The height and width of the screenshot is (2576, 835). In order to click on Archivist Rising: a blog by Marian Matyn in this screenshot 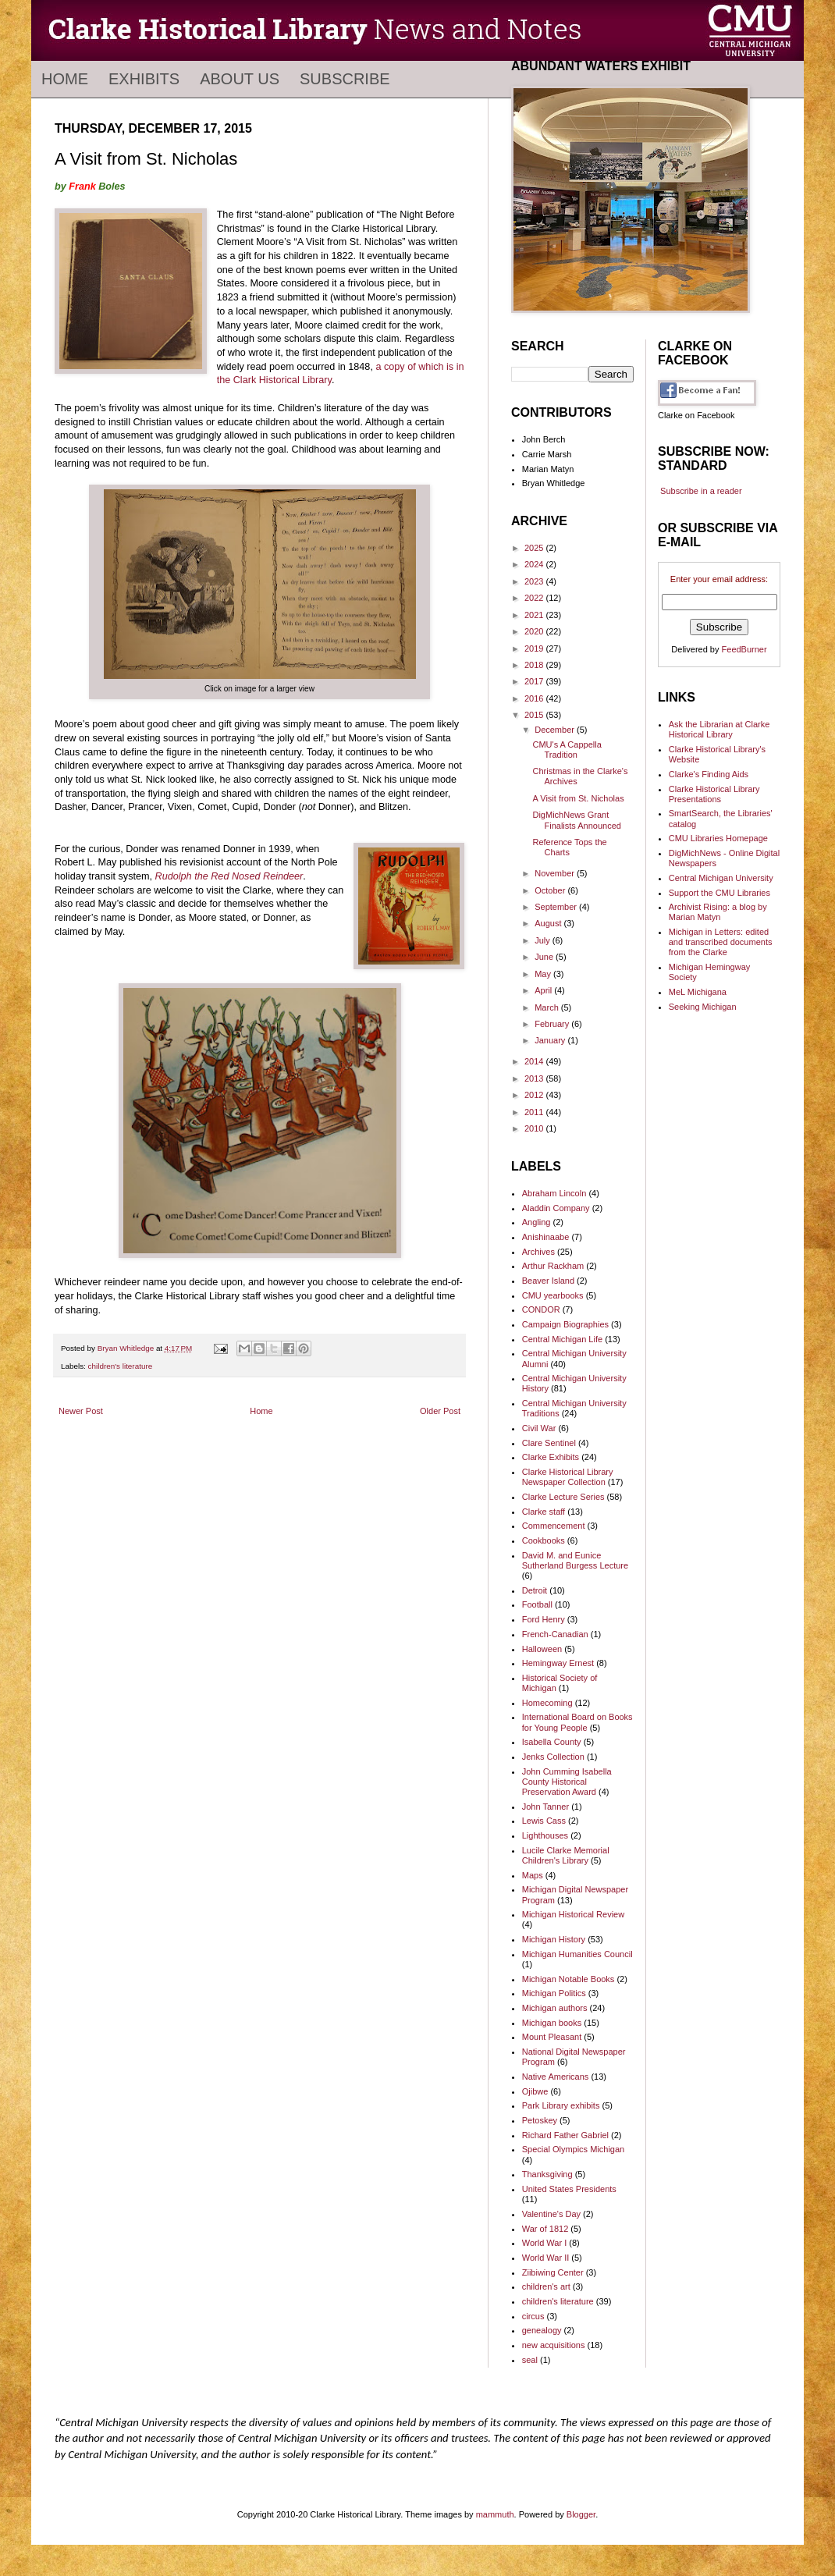, I will do `click(718, 912)`.